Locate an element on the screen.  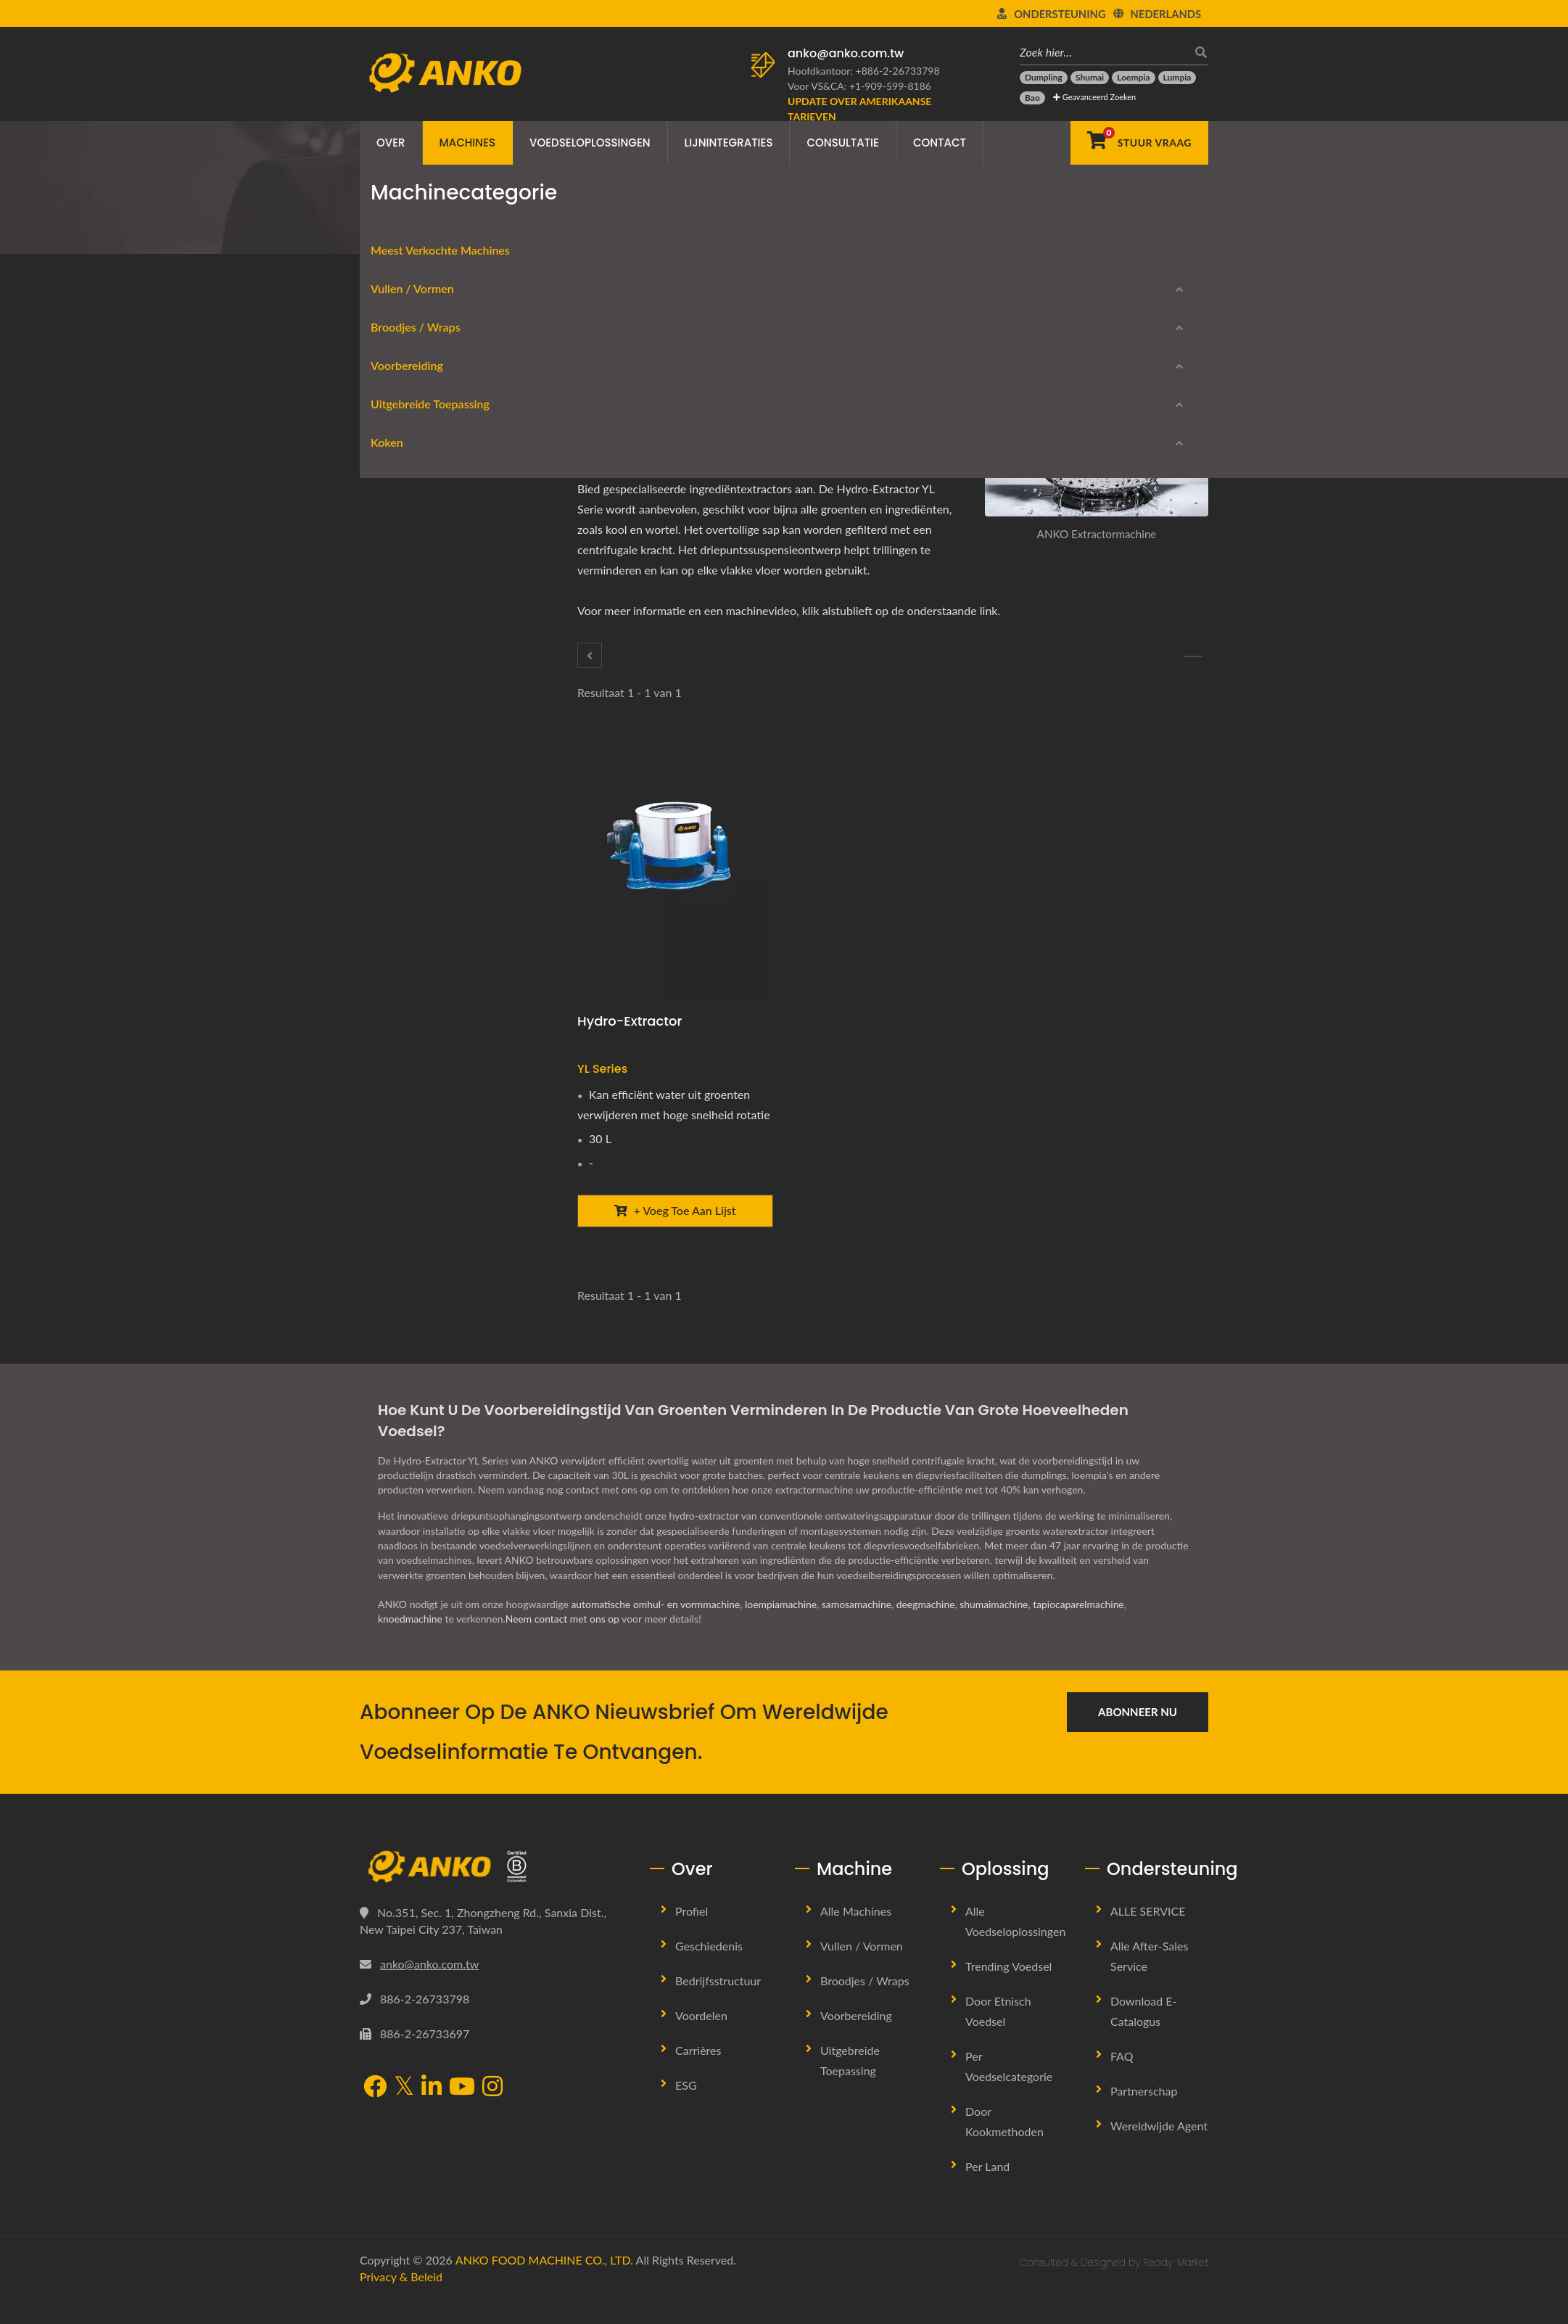
[ANKO FOOD MACHINE CO., LTD.] is located at coordinates (494, 1891).